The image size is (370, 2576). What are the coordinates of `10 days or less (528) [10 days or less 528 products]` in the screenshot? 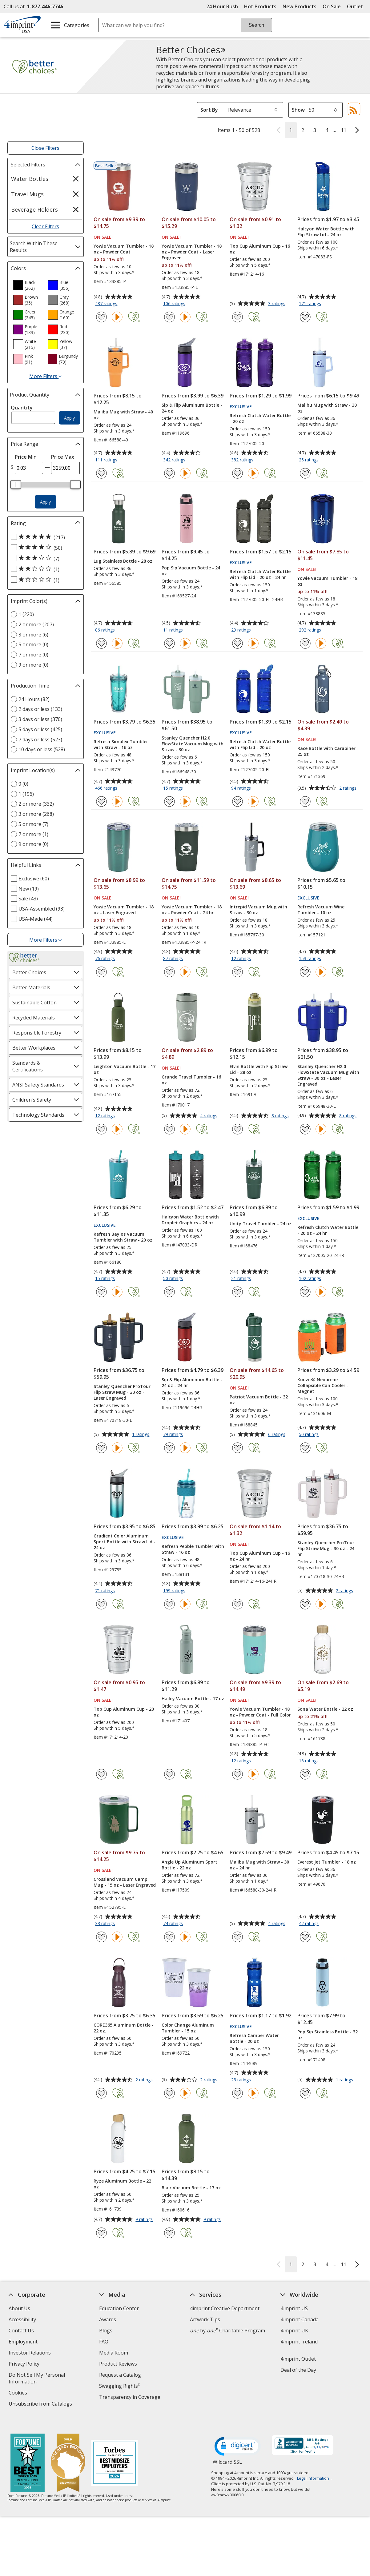 It's located at (41, 749).